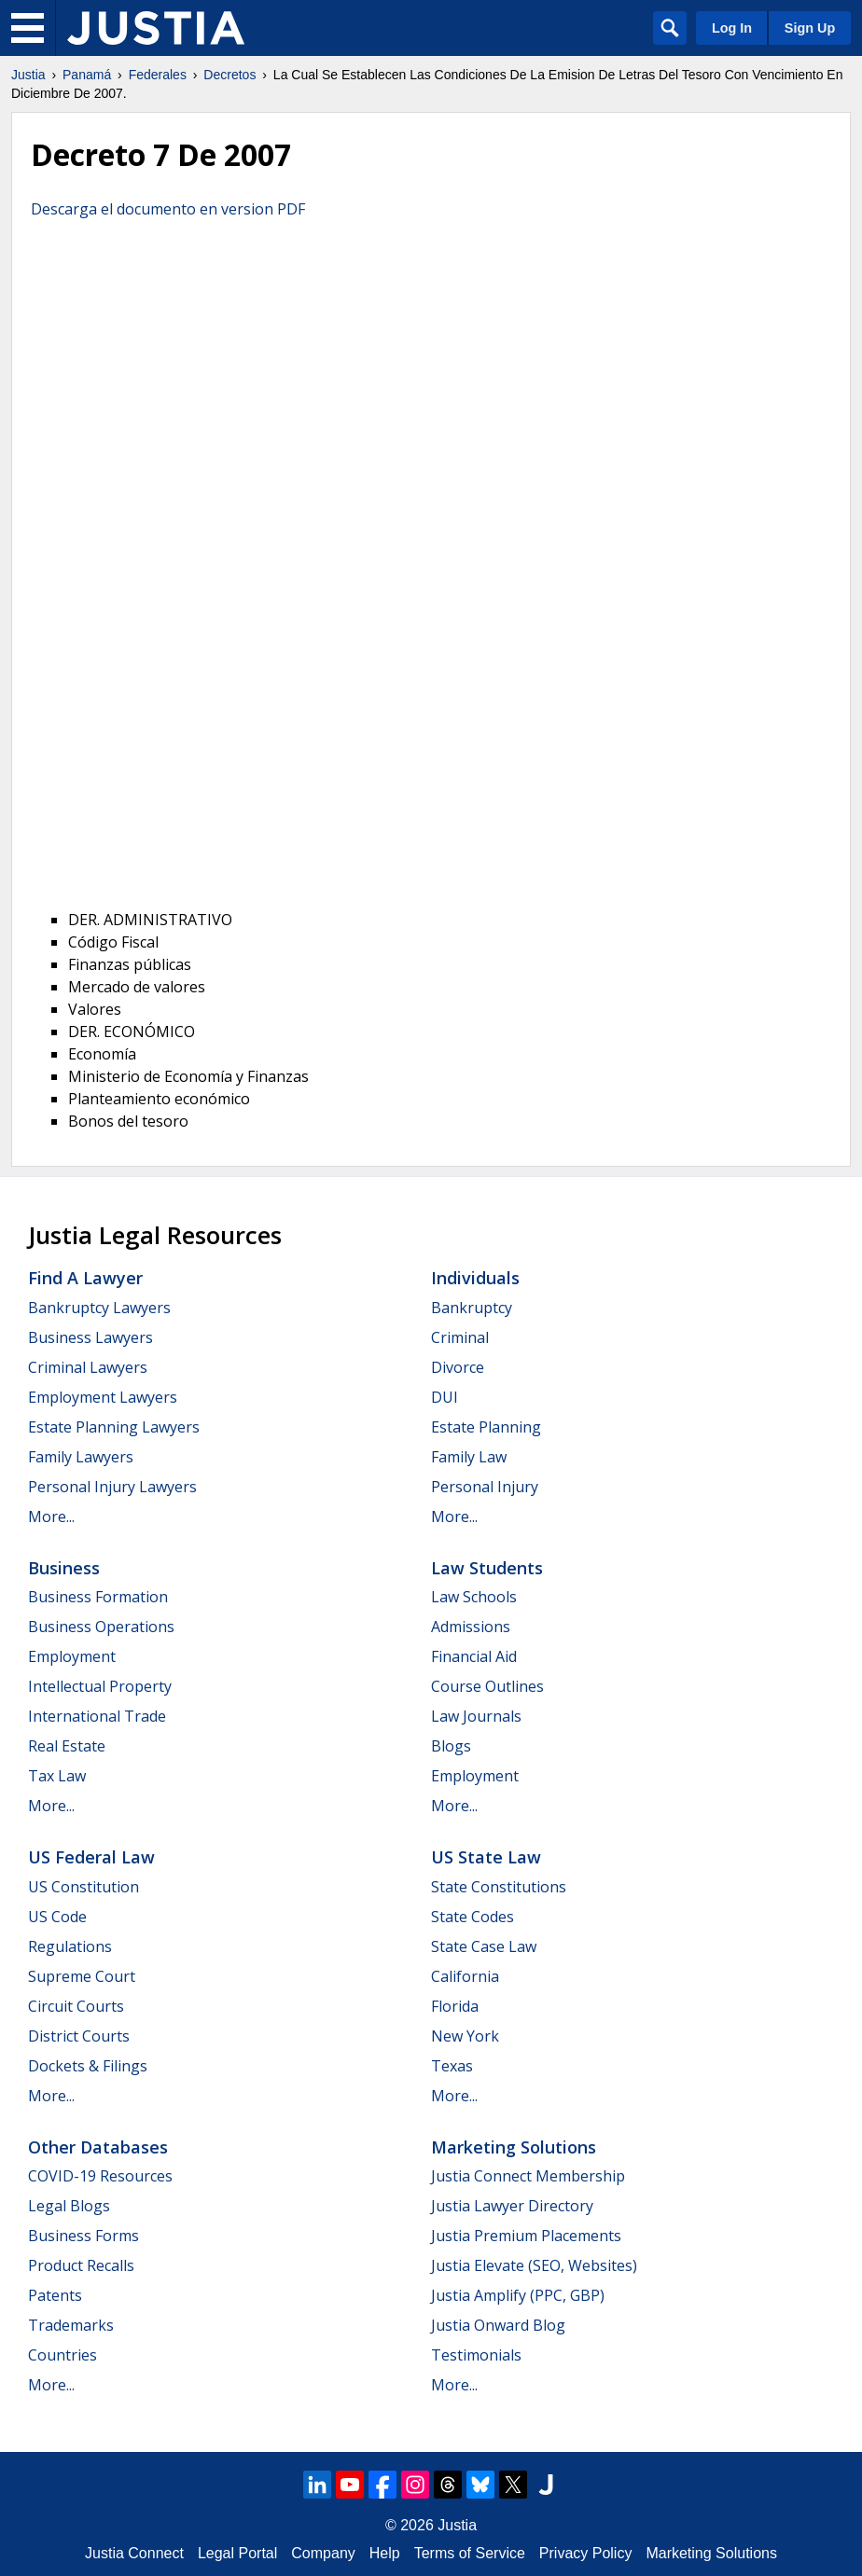  I want to click on District Courts, so click(79, 2036).